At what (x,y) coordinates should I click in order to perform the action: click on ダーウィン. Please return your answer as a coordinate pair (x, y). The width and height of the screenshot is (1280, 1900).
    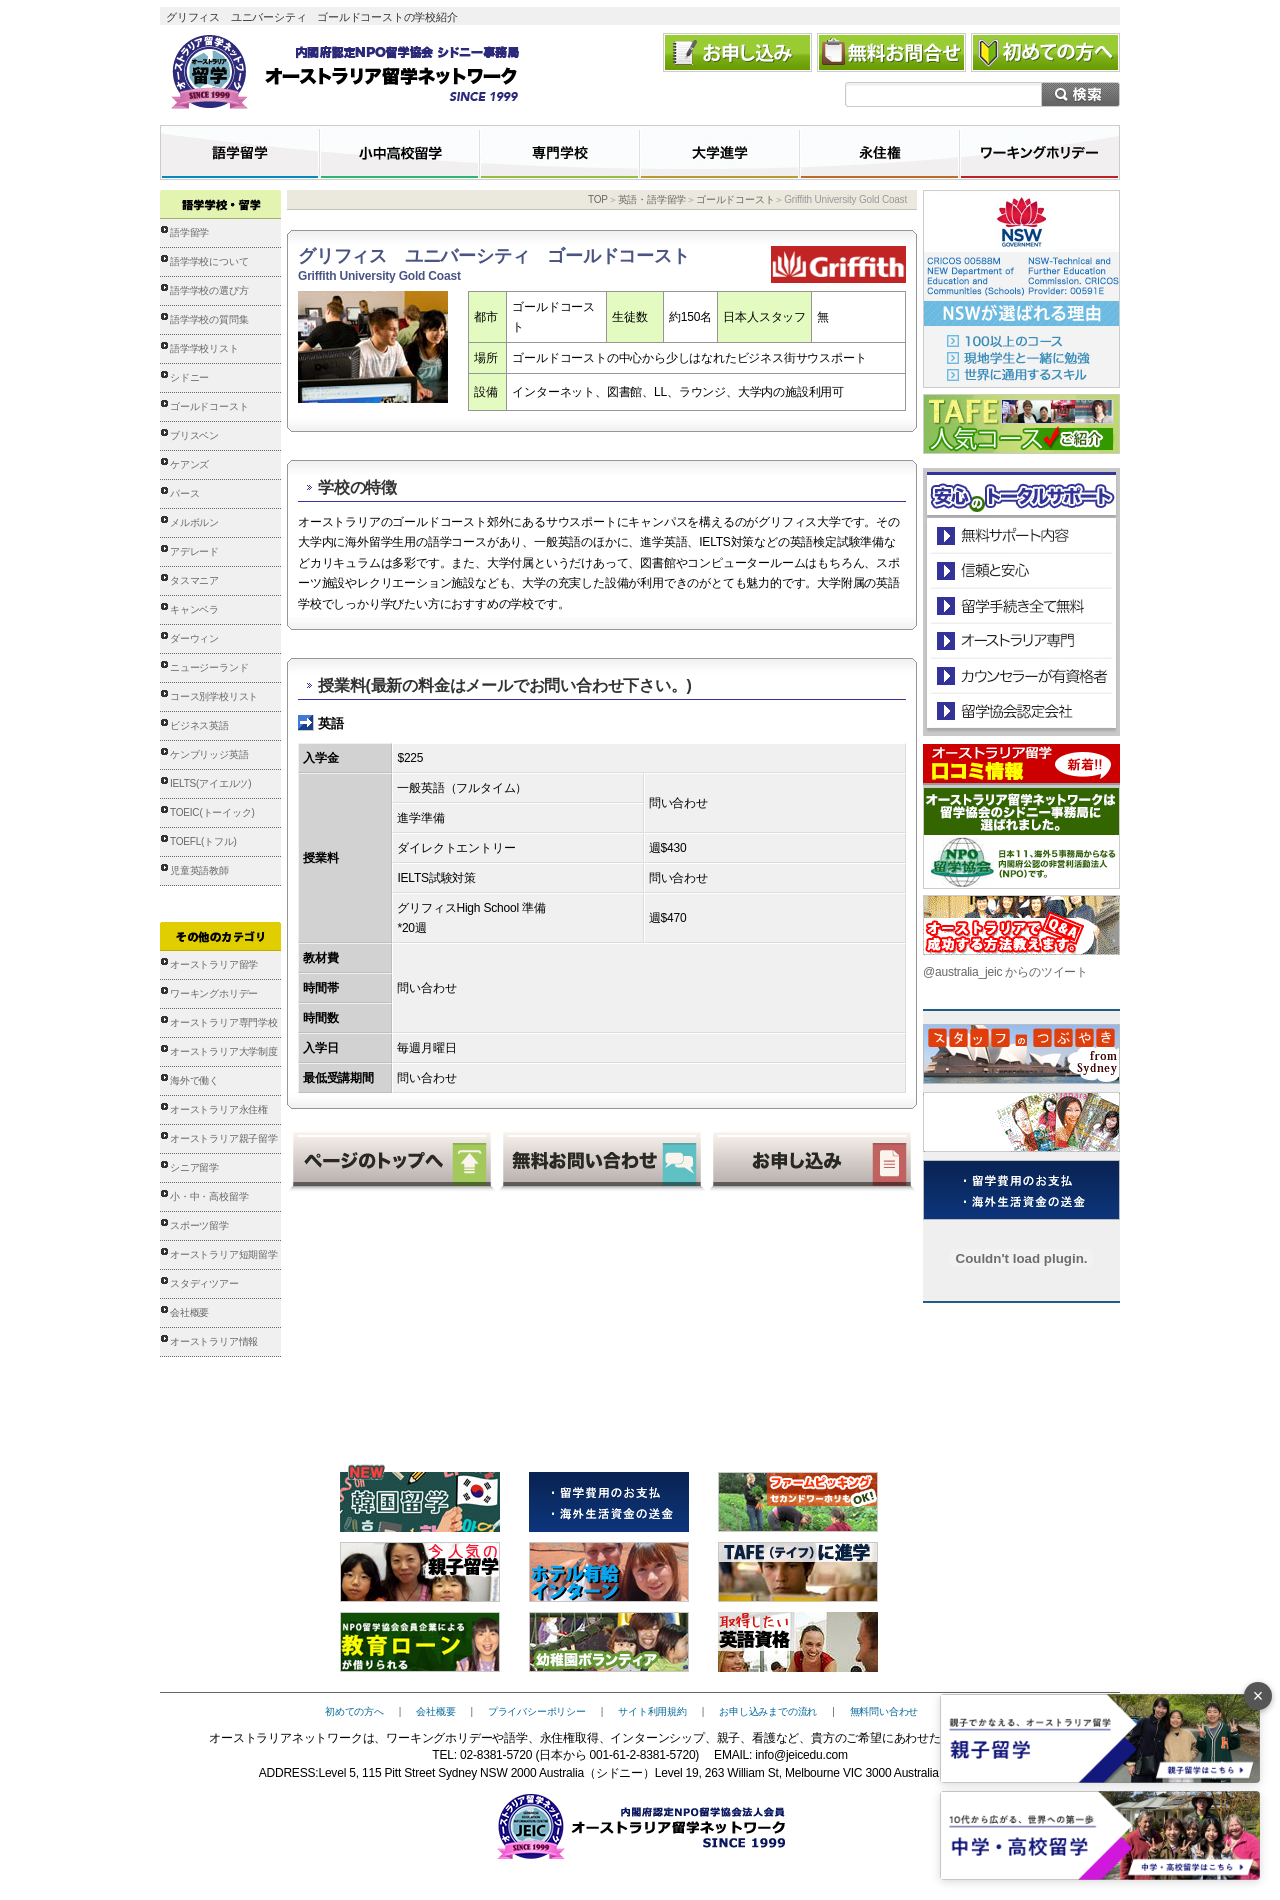
    Looking at the image, I should click on (194, 638).